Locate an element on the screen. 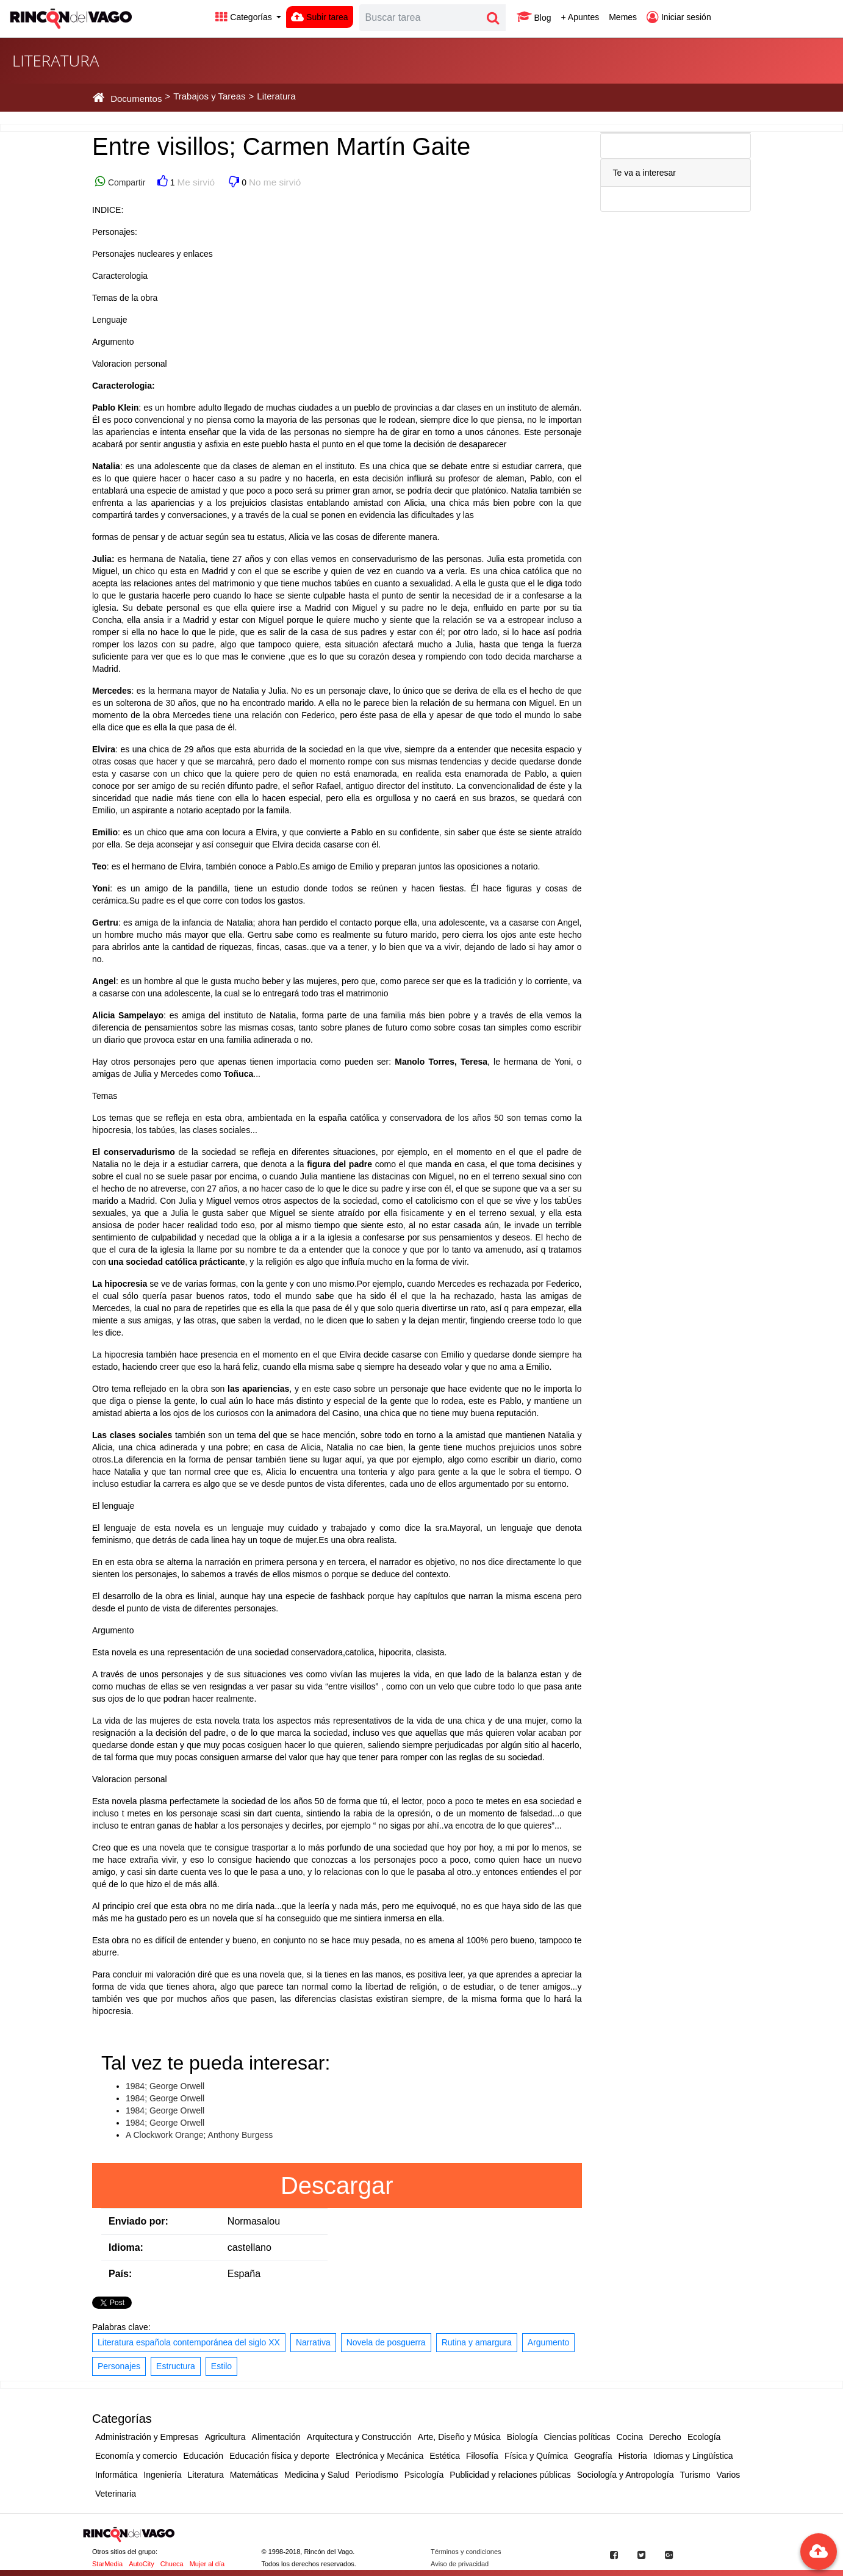  Ciencias políticas [button] is located at coordinates (576, 2437).